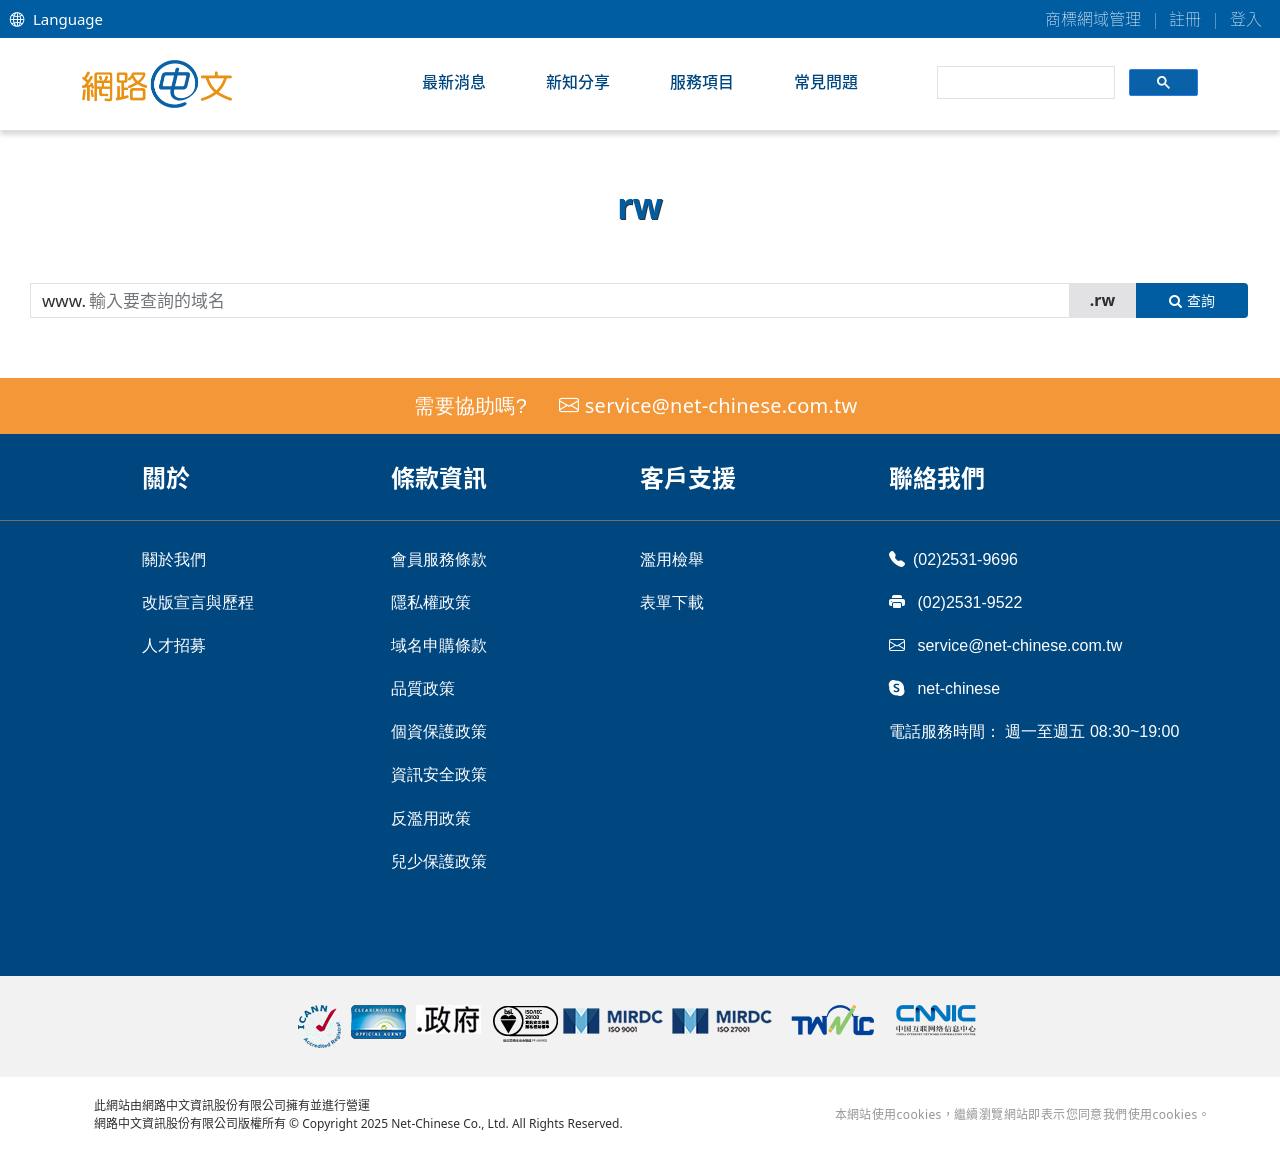 This screenshot has width=1280, height=1153. Describe the element at coordinates (198, 602) in the screenshot. I see `改版宣言與歷程` at that location.